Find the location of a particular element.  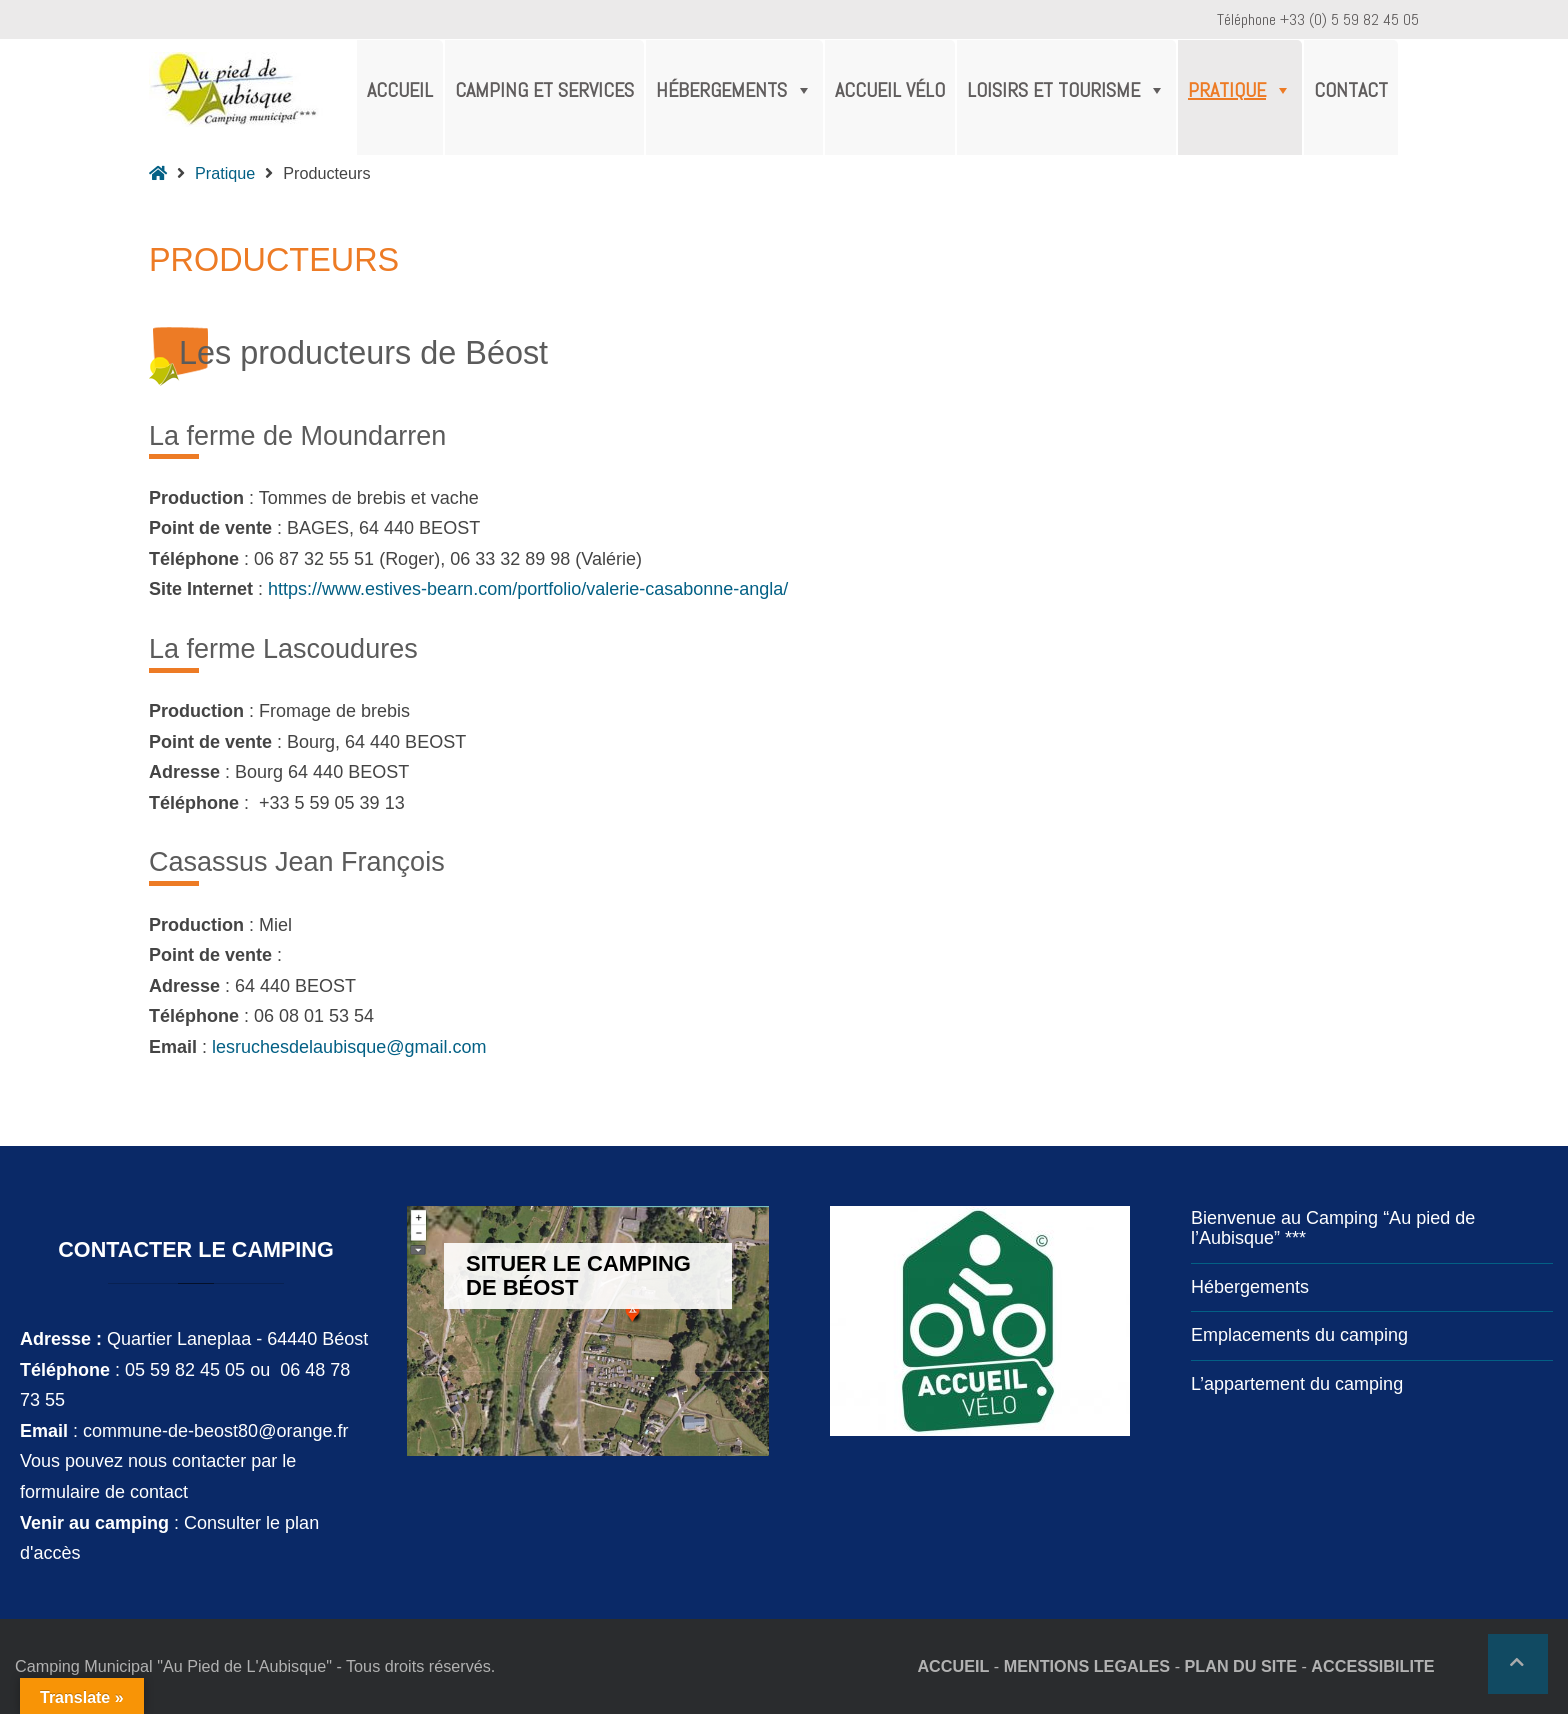

https://www.estives-bearn.com/portfolio/valerie-casabonne-angla/ is located at coordinates (528, 589).